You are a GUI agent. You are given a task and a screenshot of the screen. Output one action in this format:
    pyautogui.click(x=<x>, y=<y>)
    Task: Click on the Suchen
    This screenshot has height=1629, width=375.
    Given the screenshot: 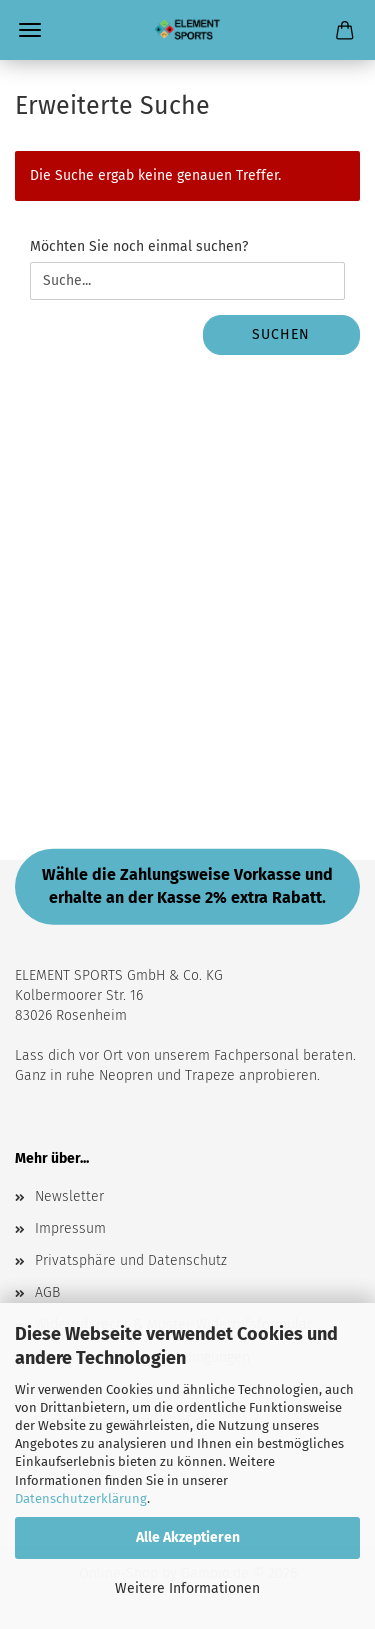 What is the action you would take?
    pyautogui.click(x=281, y=334)
    